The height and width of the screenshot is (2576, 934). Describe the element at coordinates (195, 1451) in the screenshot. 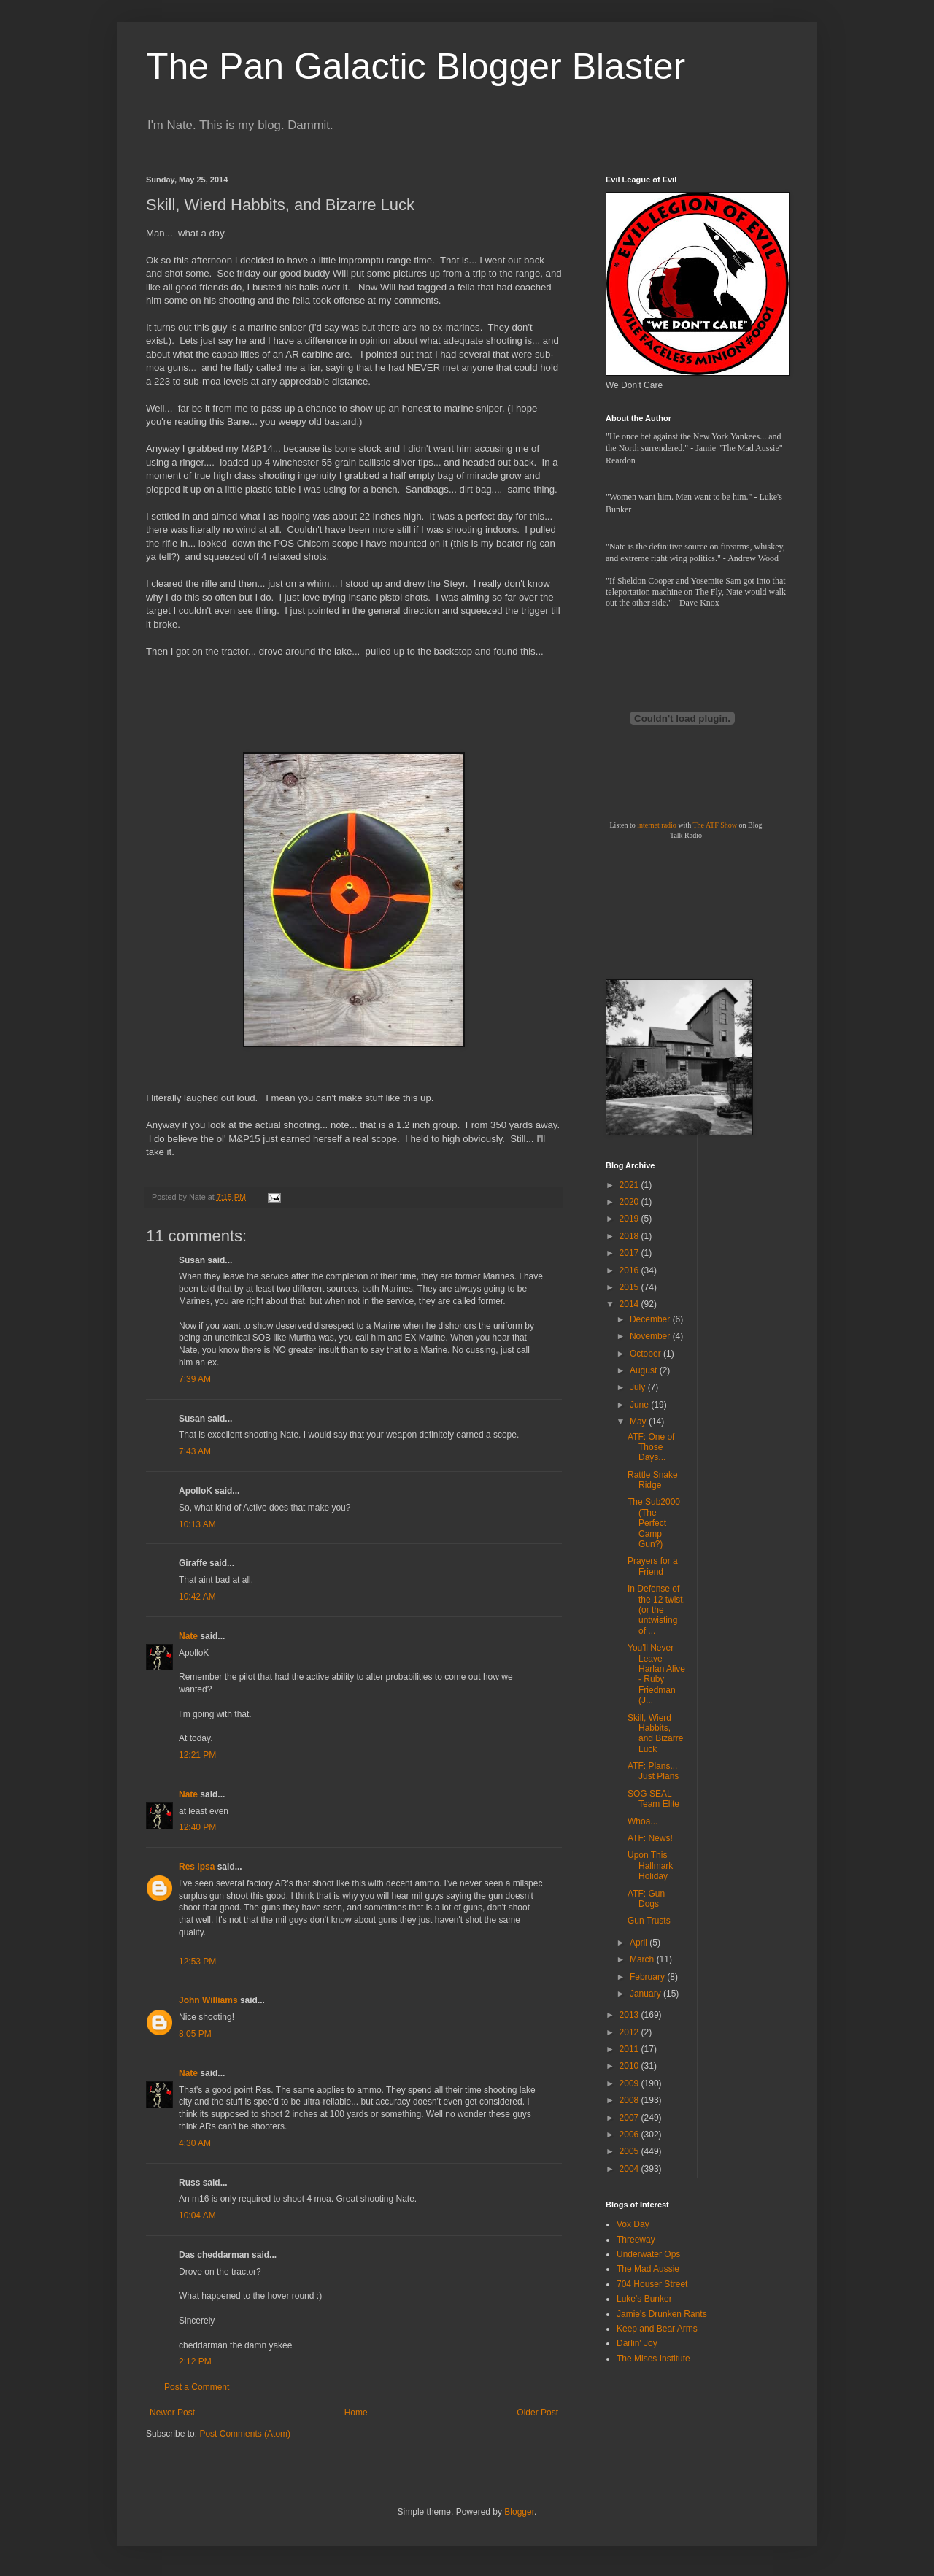

I see `7:43 AM` at that location.